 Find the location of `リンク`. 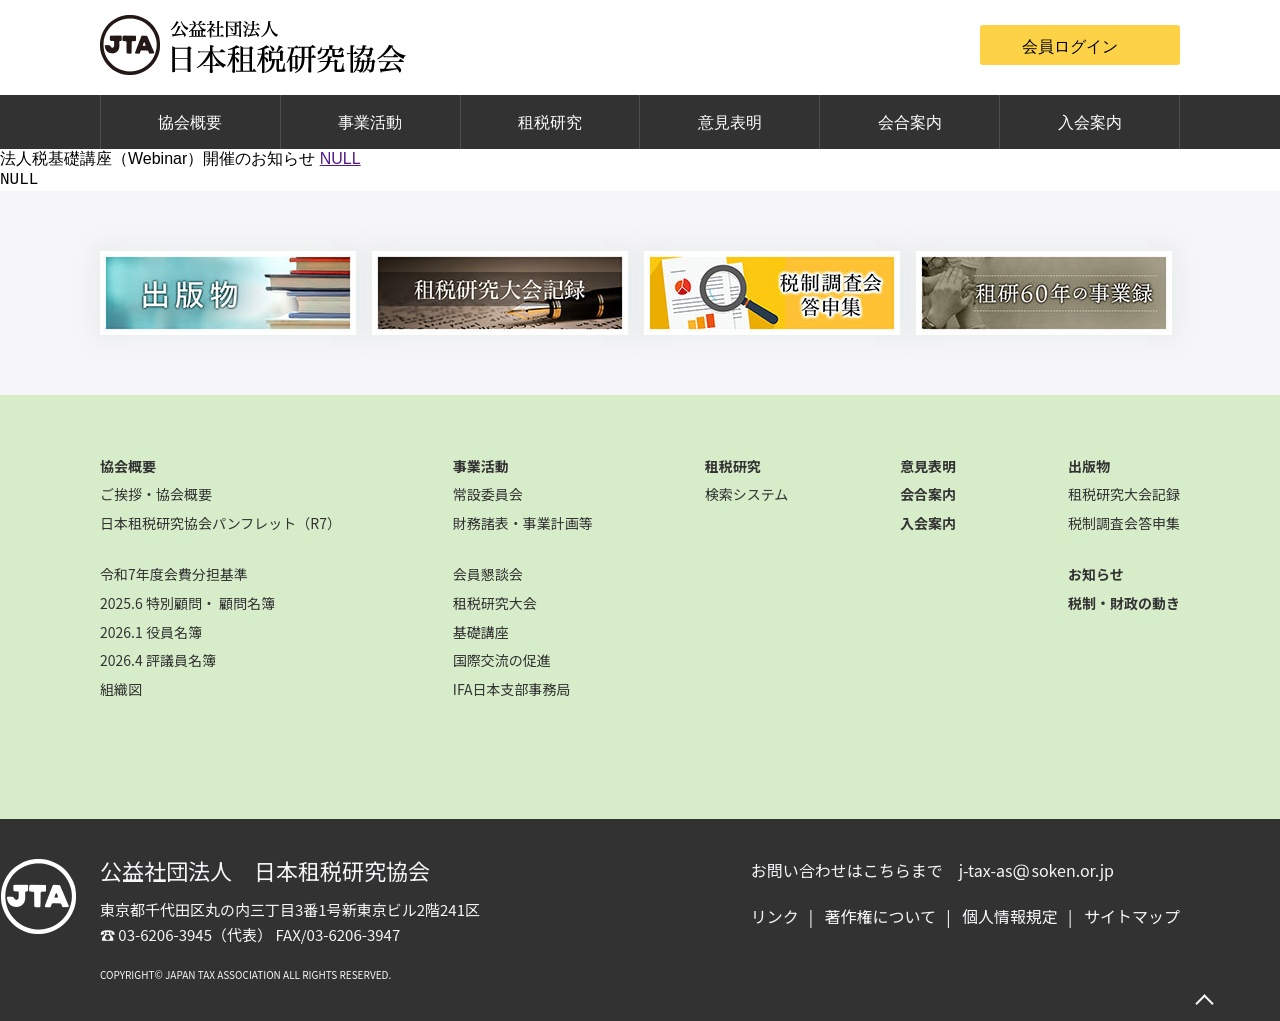

リンク is located at coordinates (775, 916).